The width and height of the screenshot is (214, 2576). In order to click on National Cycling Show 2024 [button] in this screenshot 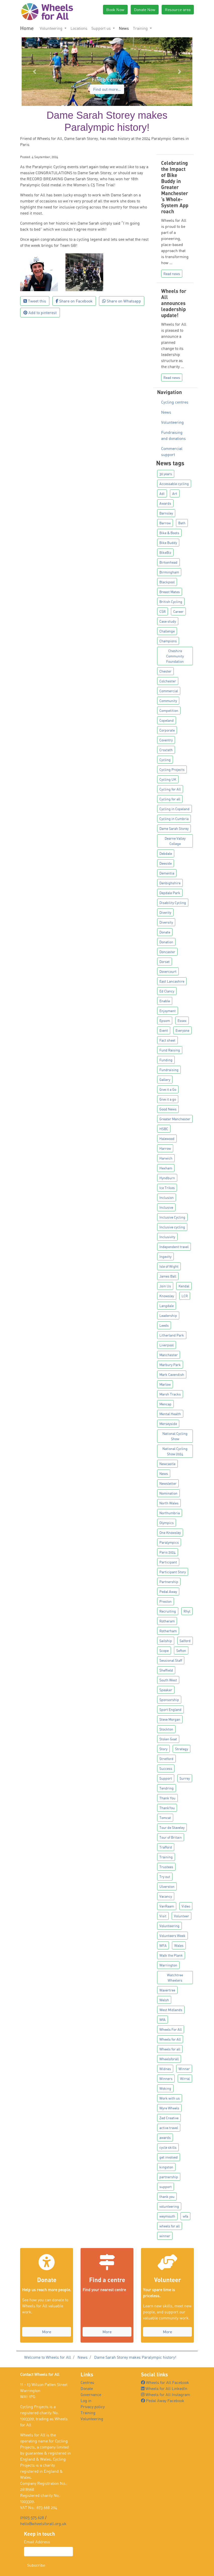, I will do `click(175, 1451)`.